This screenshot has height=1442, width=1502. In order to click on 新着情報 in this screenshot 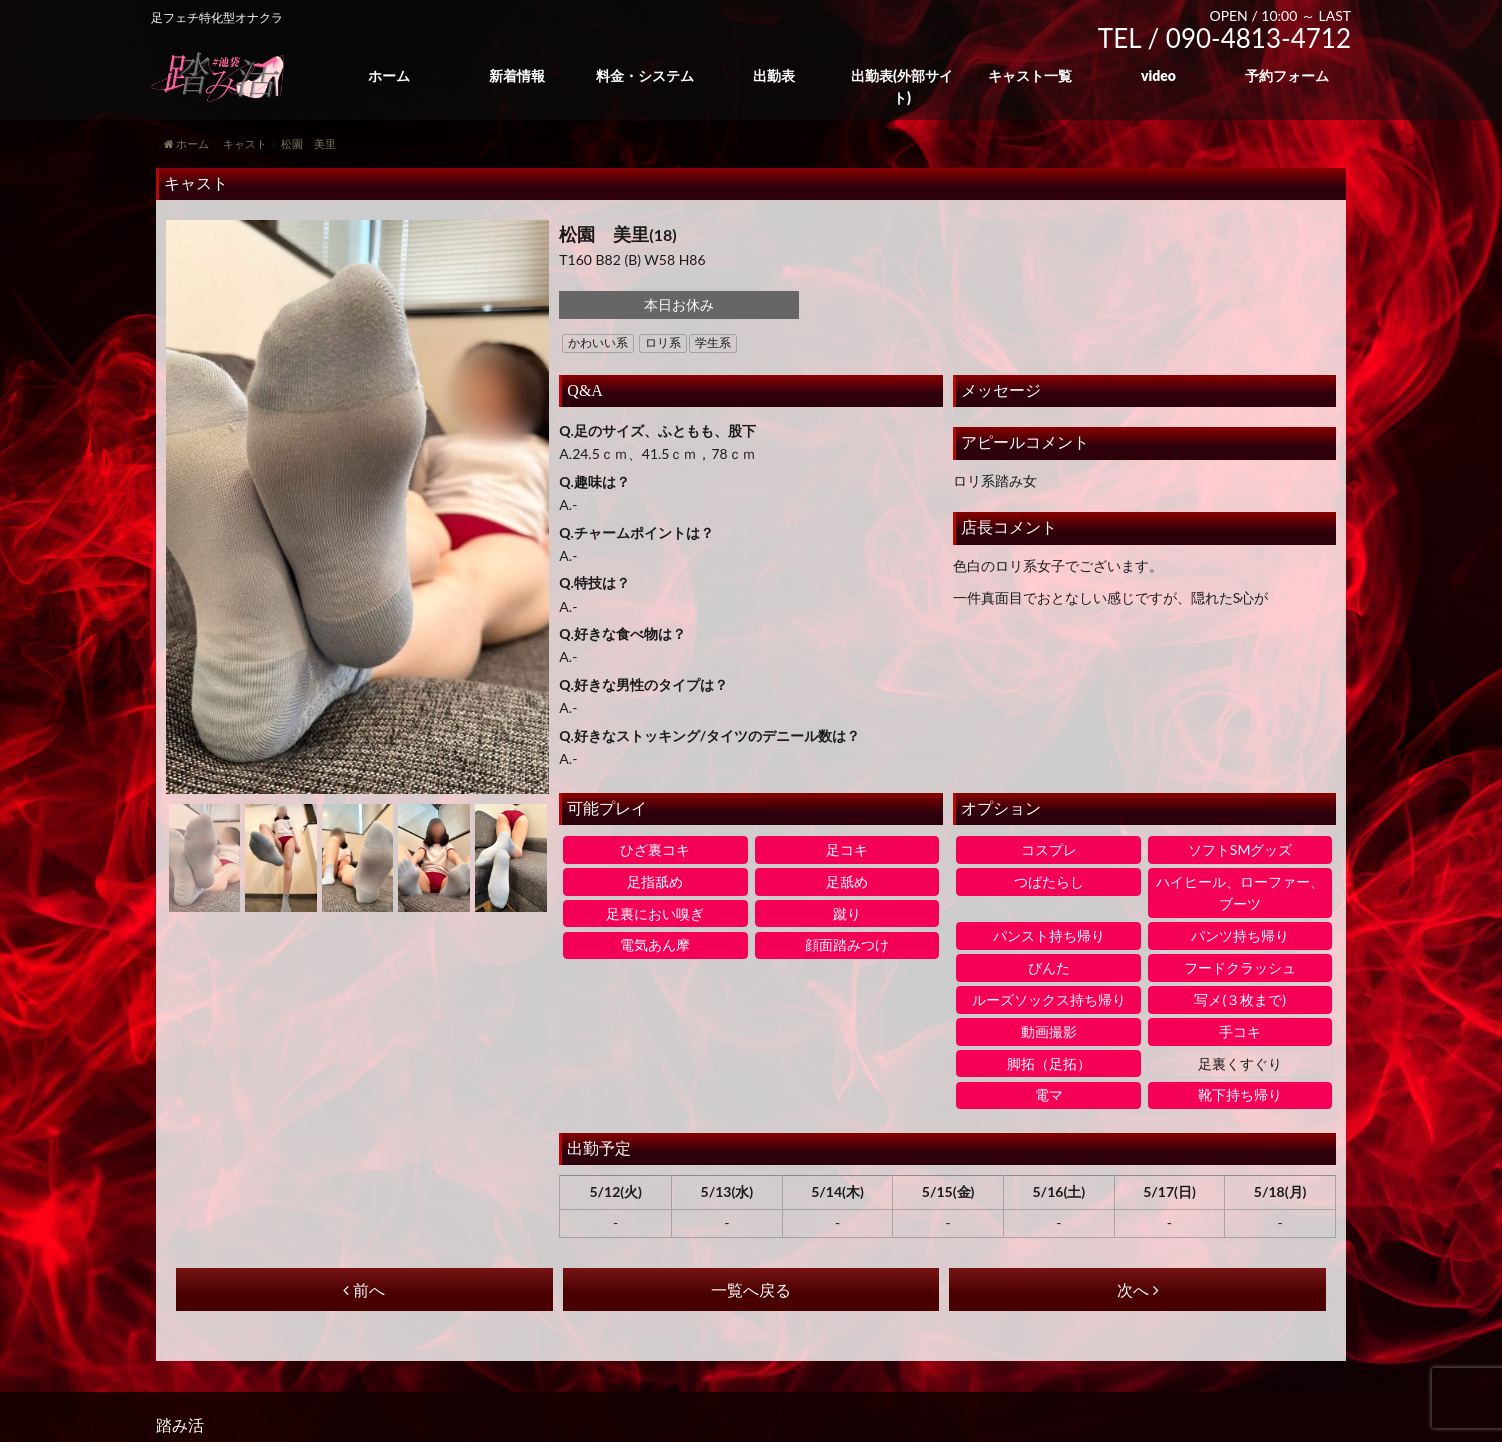, I will do `click(517, 75)`.